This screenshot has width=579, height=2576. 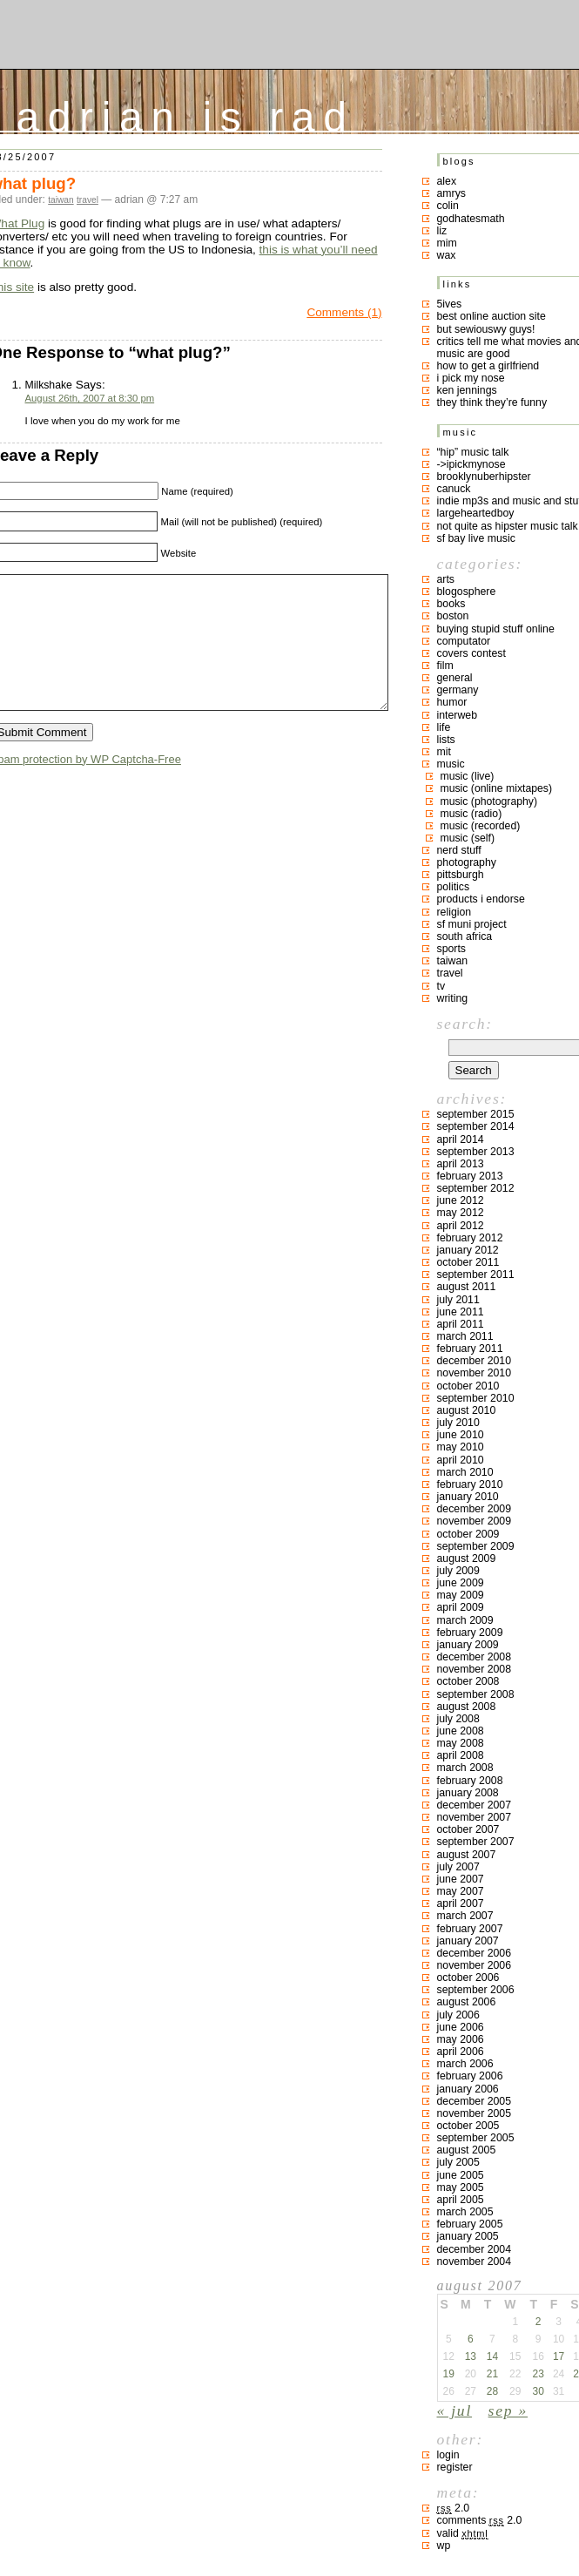 I want to click on south africa, so click(x=465, y=936).